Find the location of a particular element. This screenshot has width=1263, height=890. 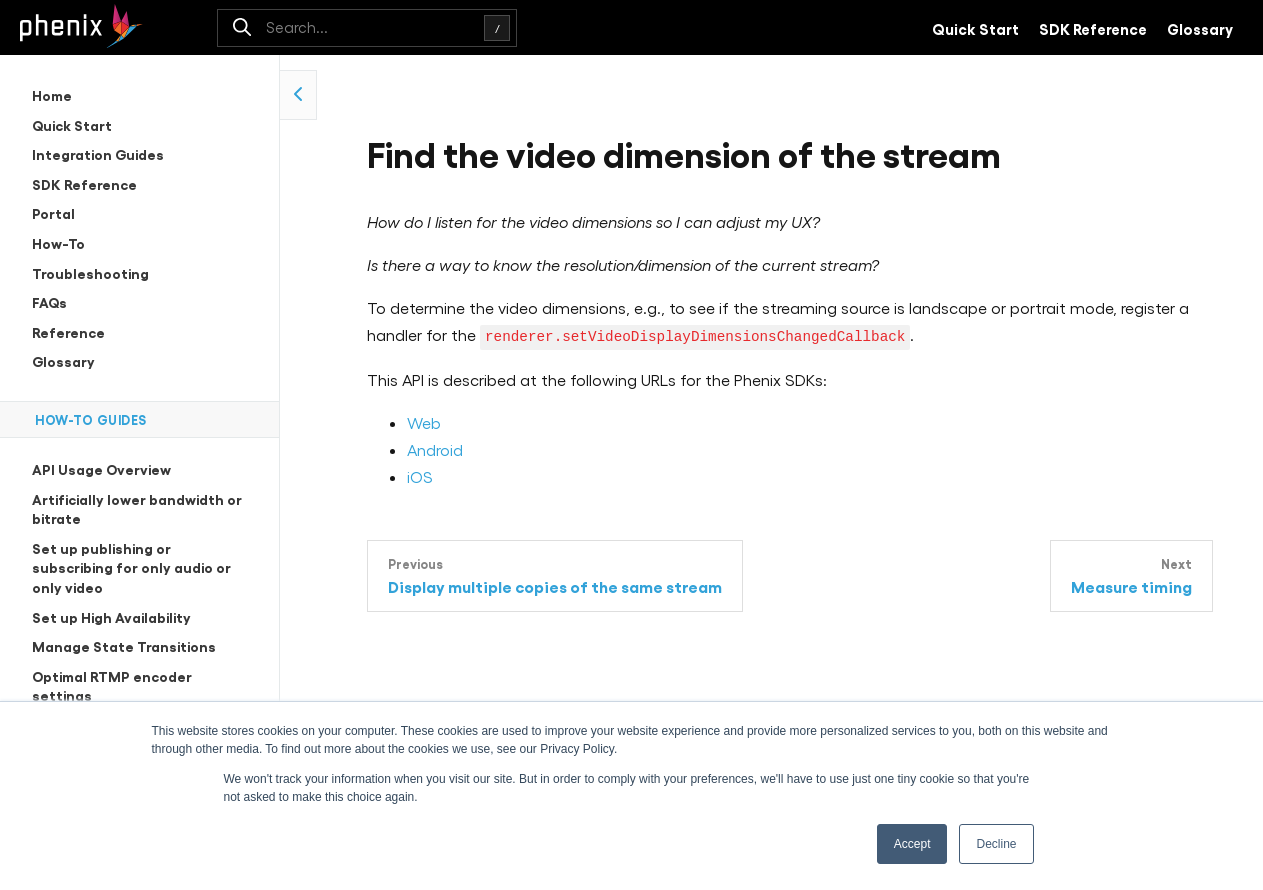

How-To is located at coordinates (58, 242).